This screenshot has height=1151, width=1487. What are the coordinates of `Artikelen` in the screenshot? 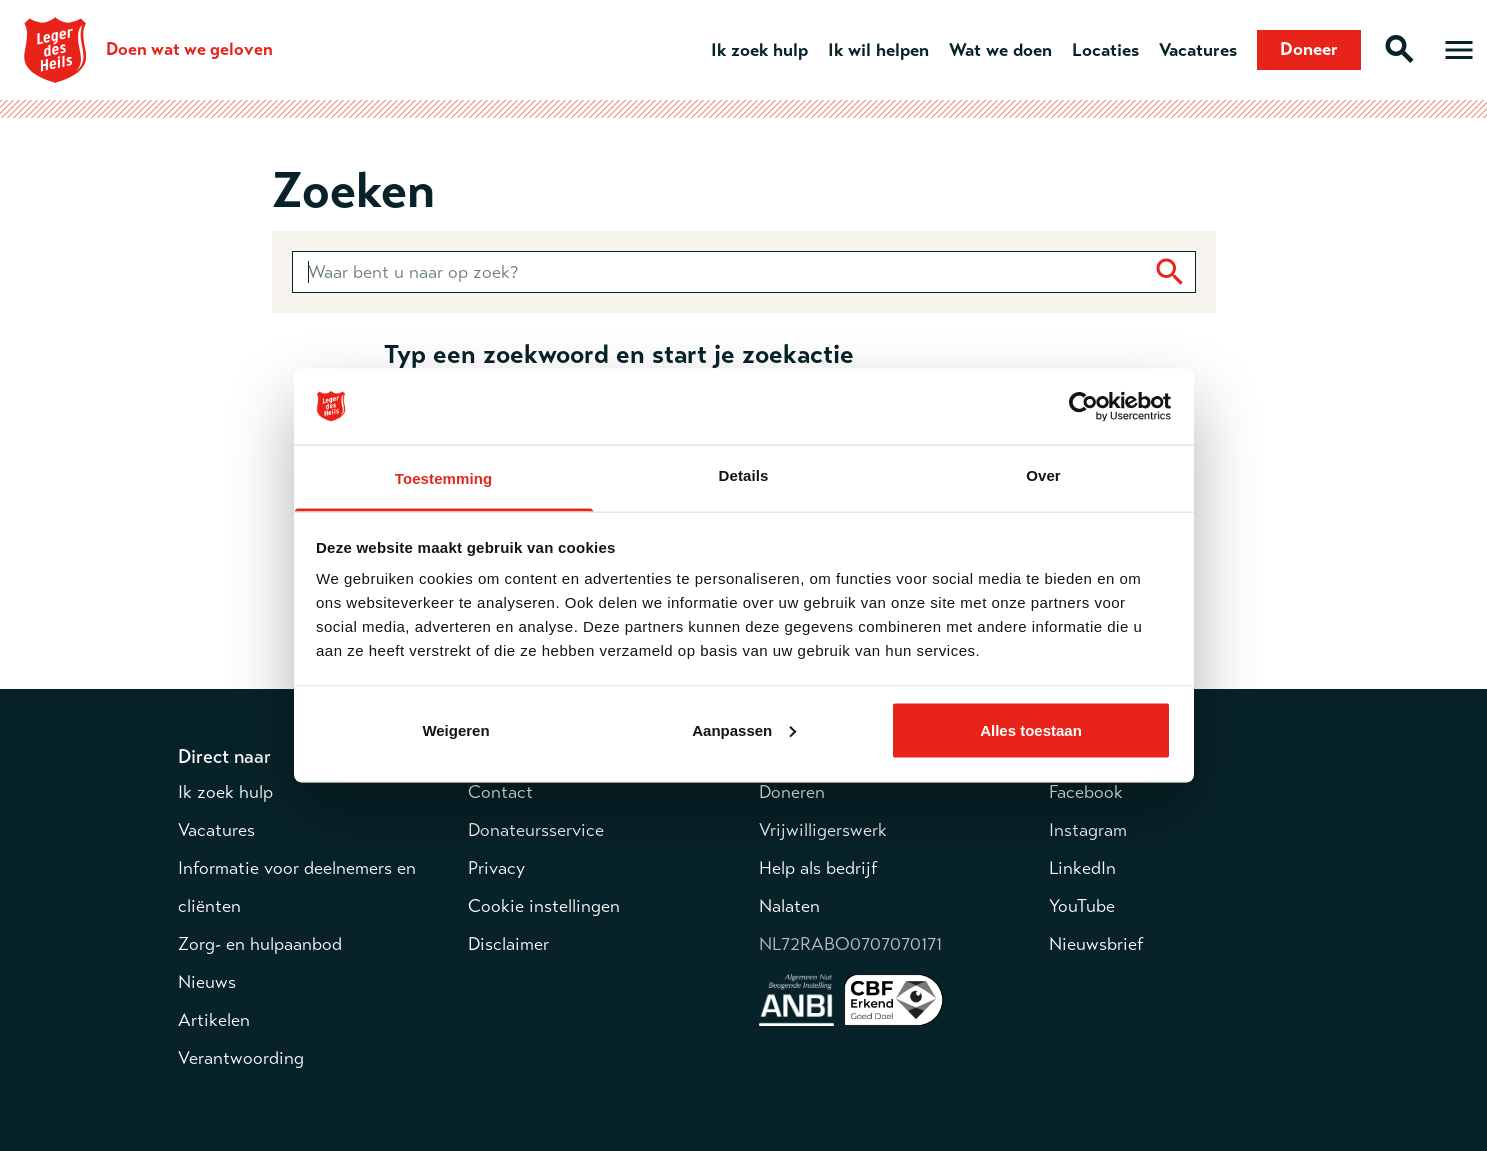 It's located at (214, 1020).